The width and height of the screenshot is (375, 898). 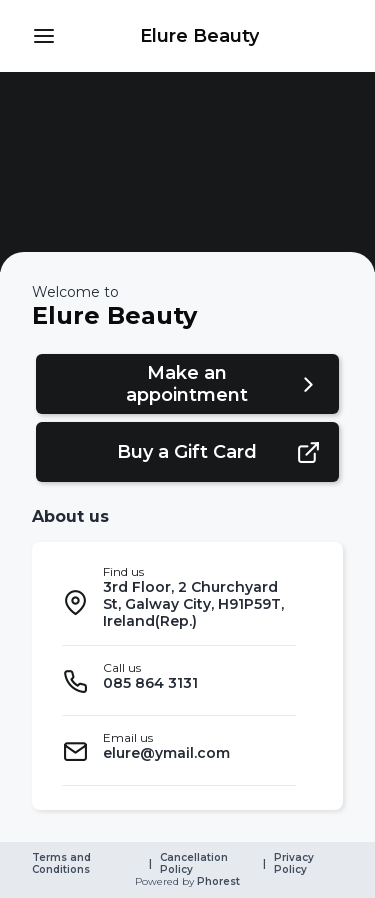 What do you see at coordinates (195, 864) in the screenshot?
I see `Cancellation Policy [link]` at bounding box center [195, 864].